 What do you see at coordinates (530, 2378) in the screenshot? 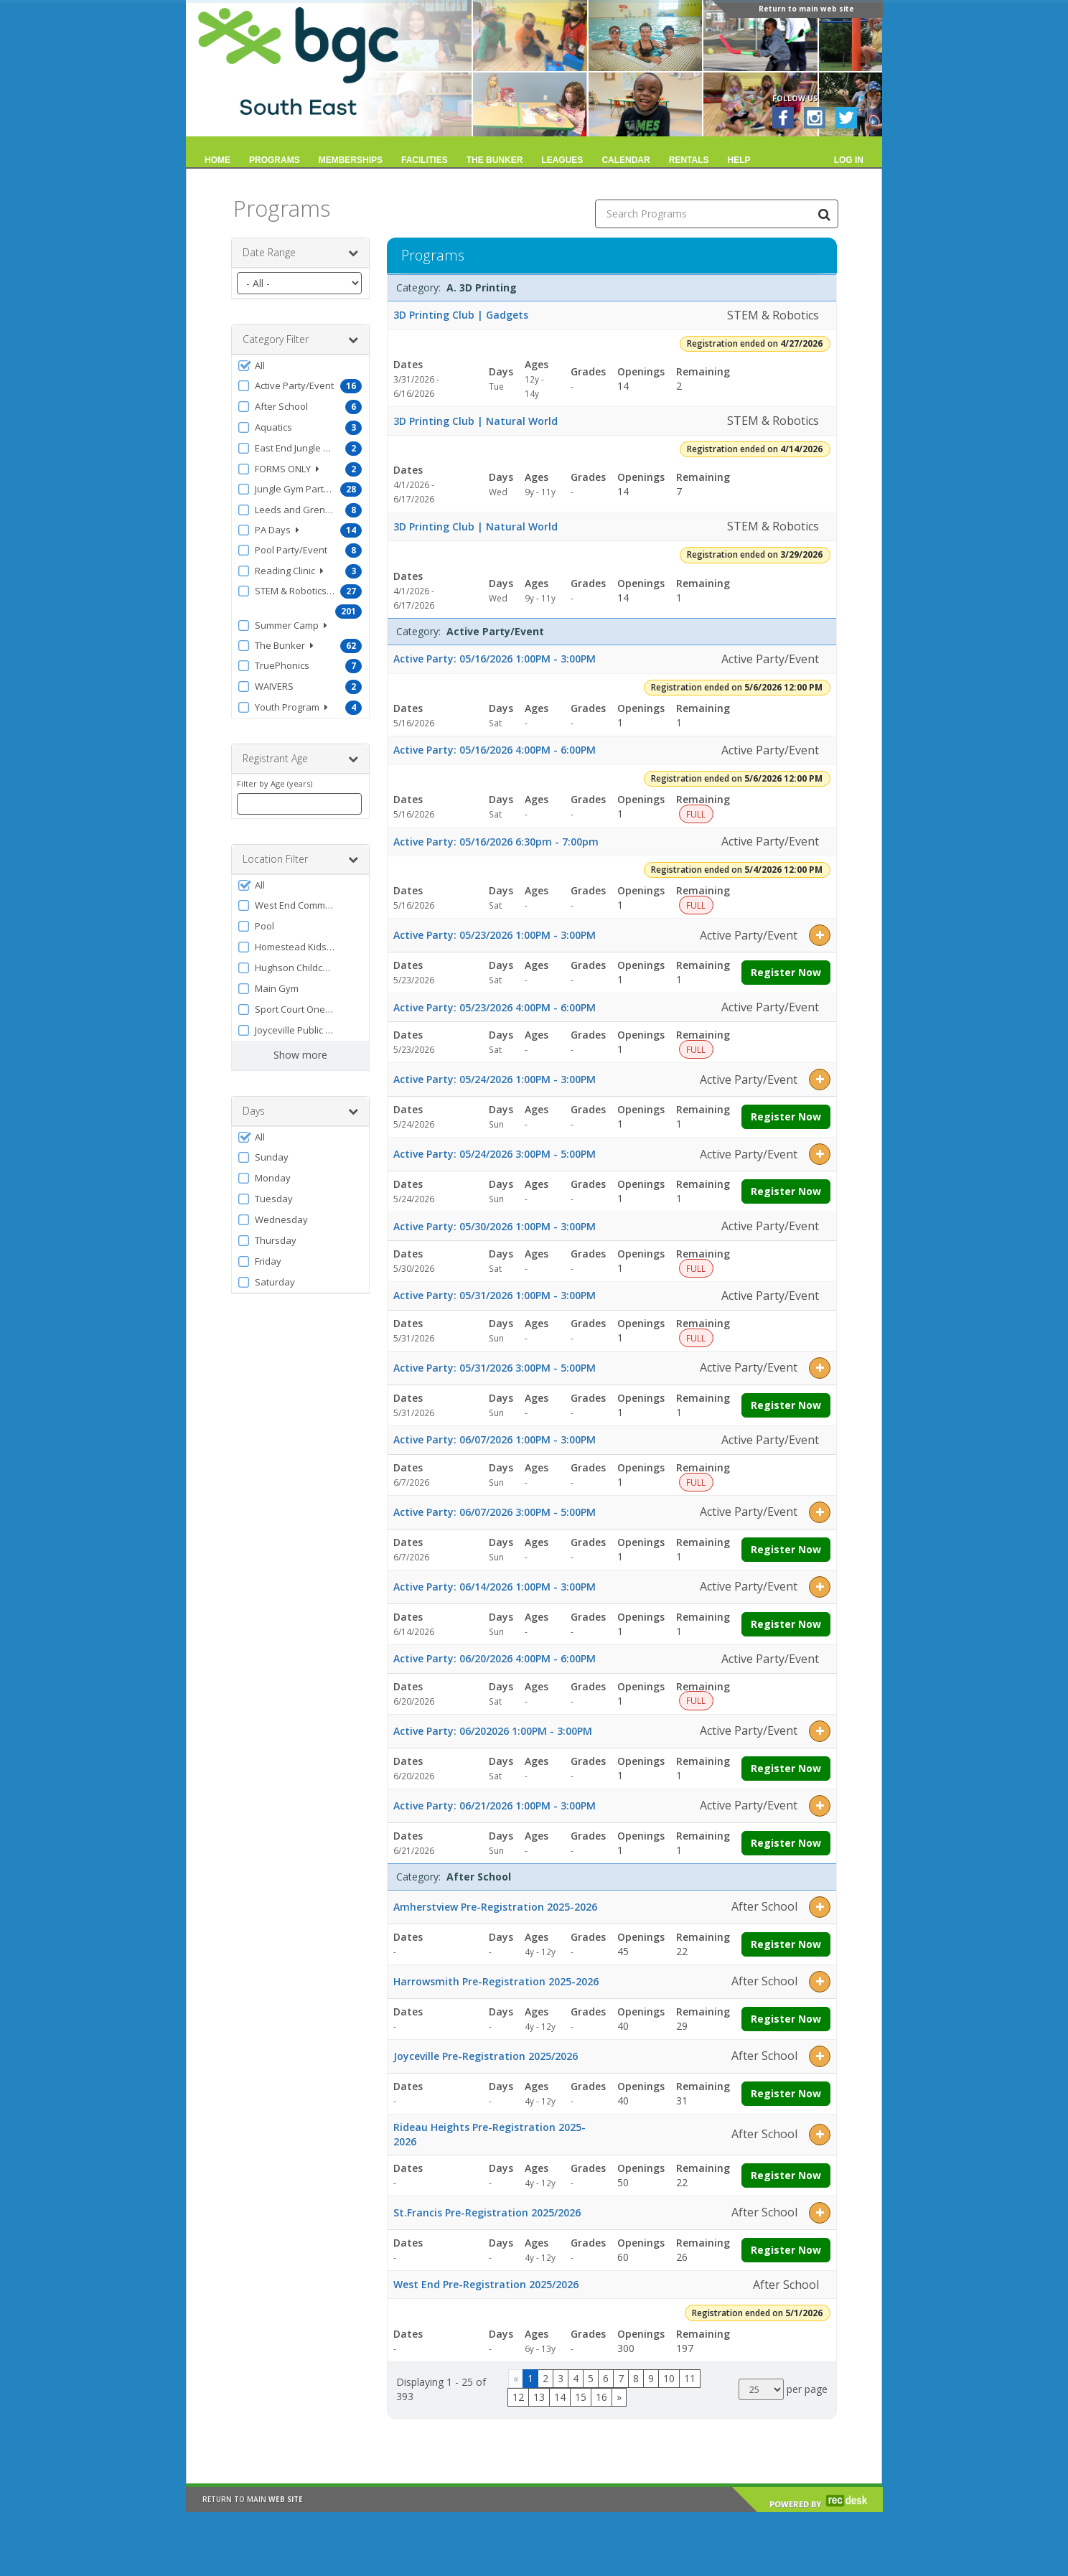
I see `1 [Page 1]` at bounding box center [530, 2378].